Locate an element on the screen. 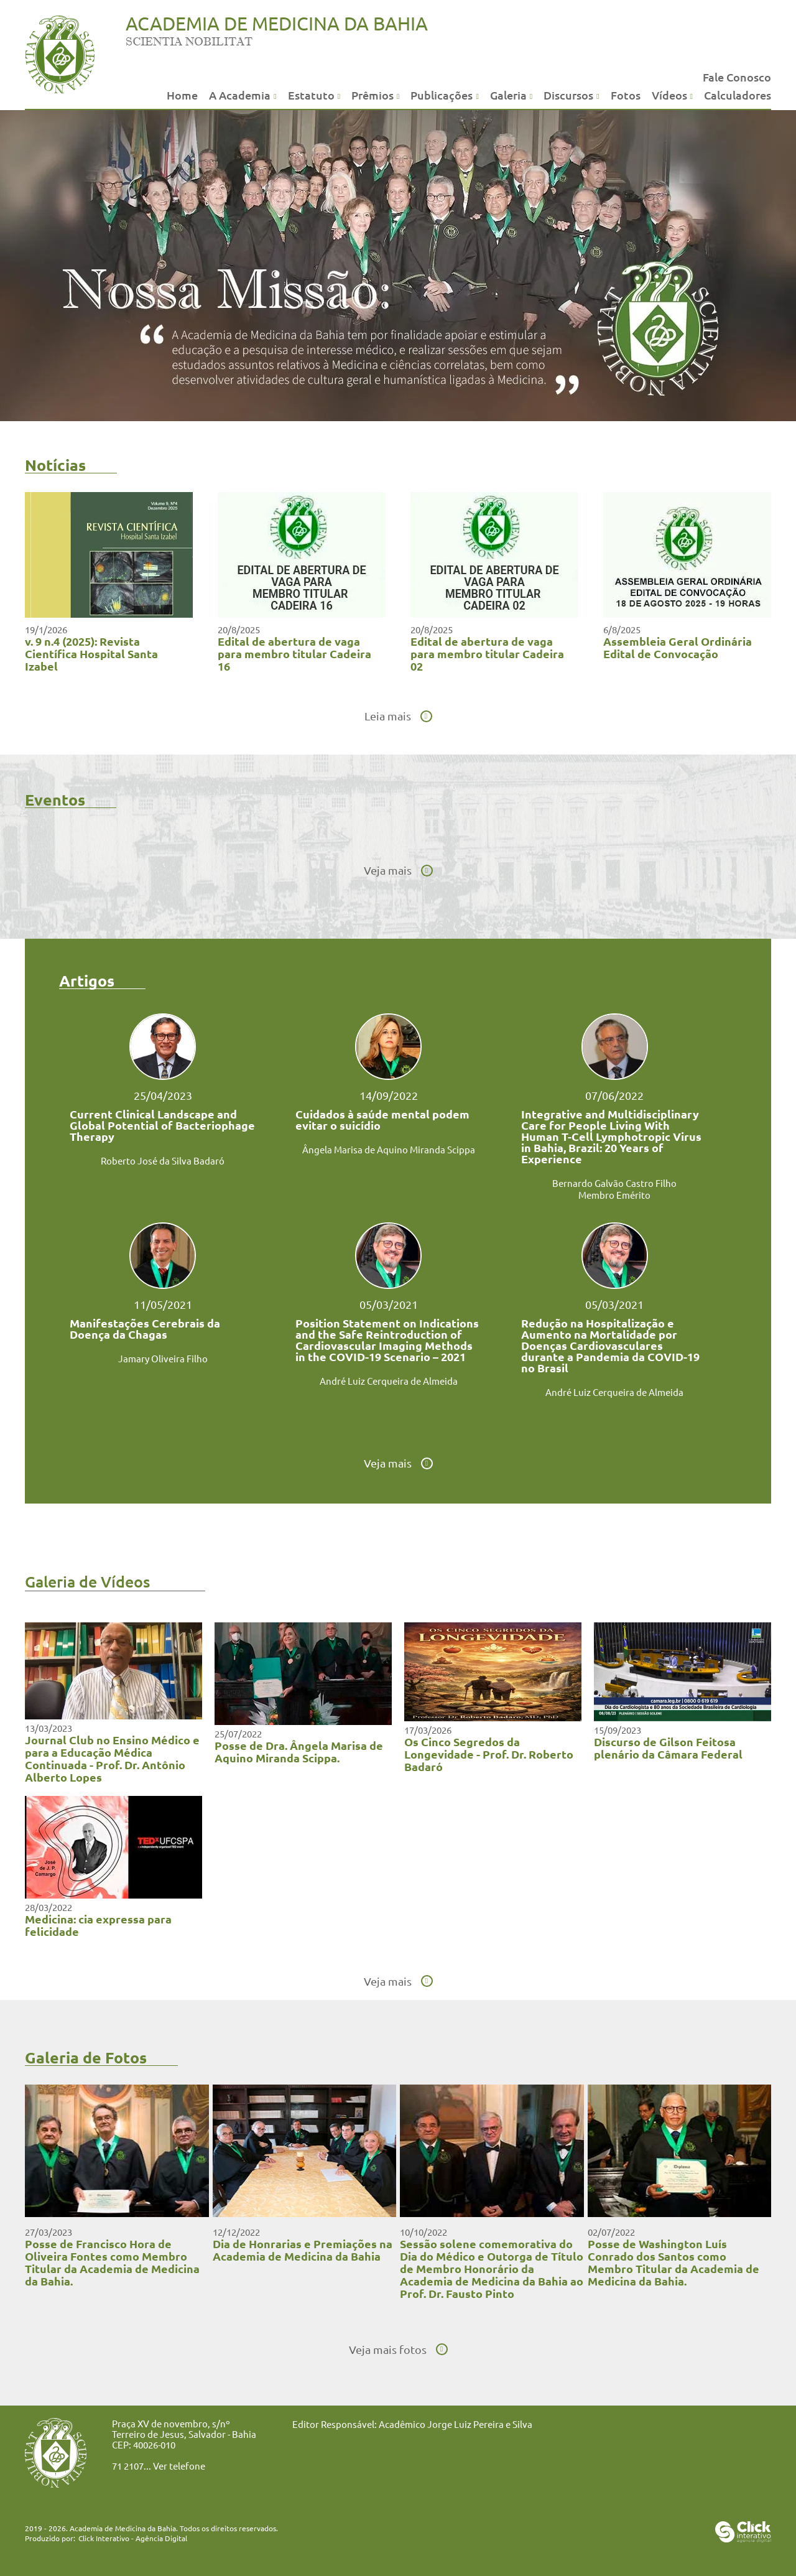  19/1/2026 is located at coordinates (46, 629).